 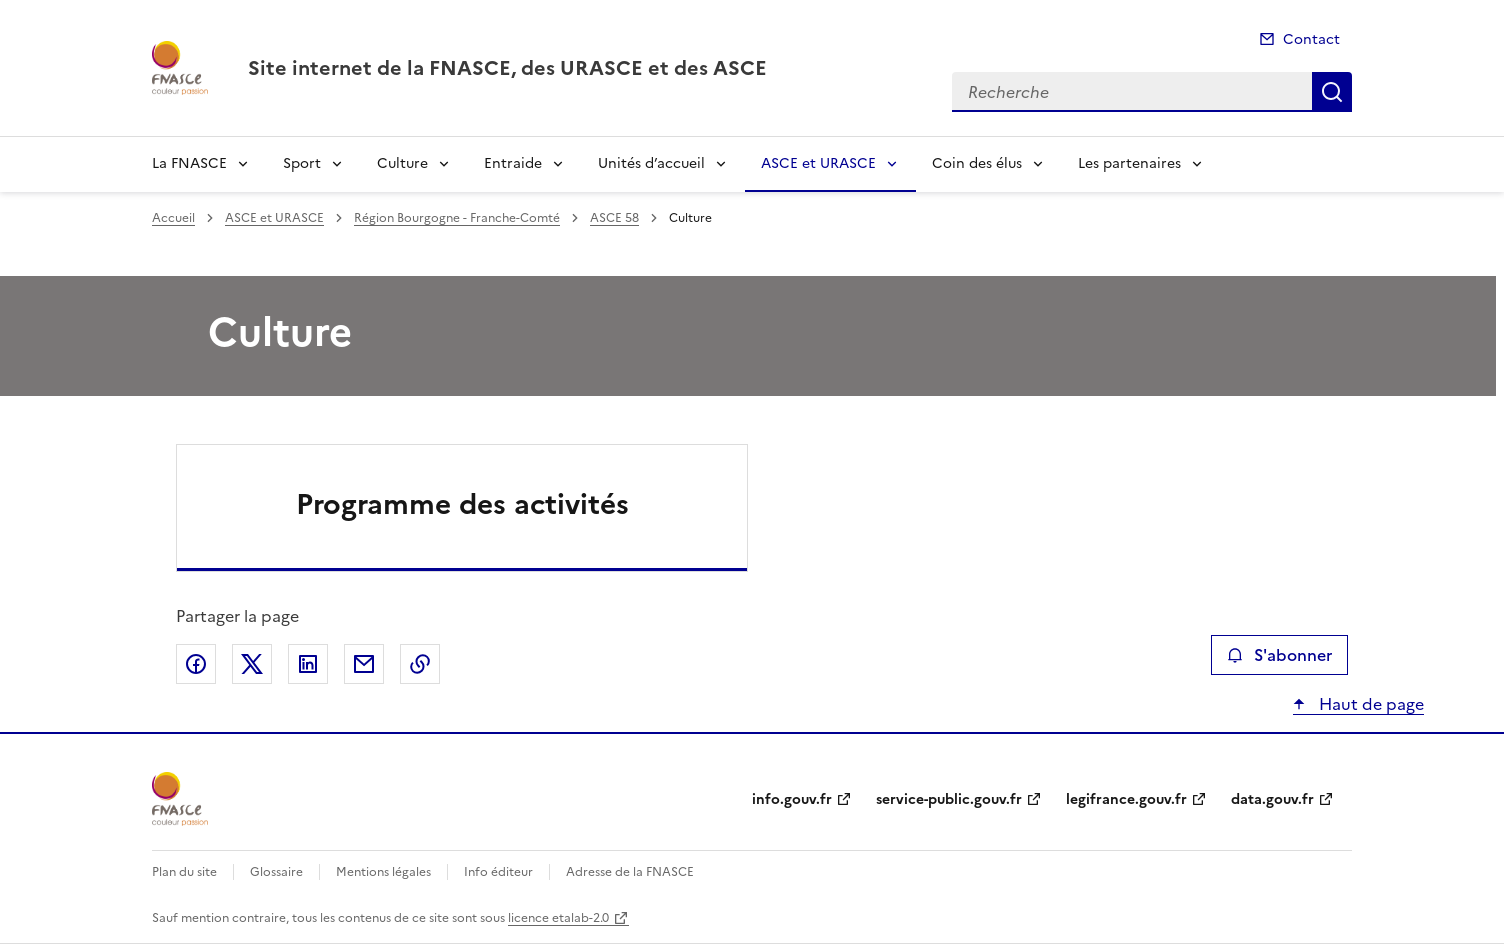 What do you see at coordinates (1369, 704) in the screenshot?
I see `Haut de page` at bounding box center [1369, 704].